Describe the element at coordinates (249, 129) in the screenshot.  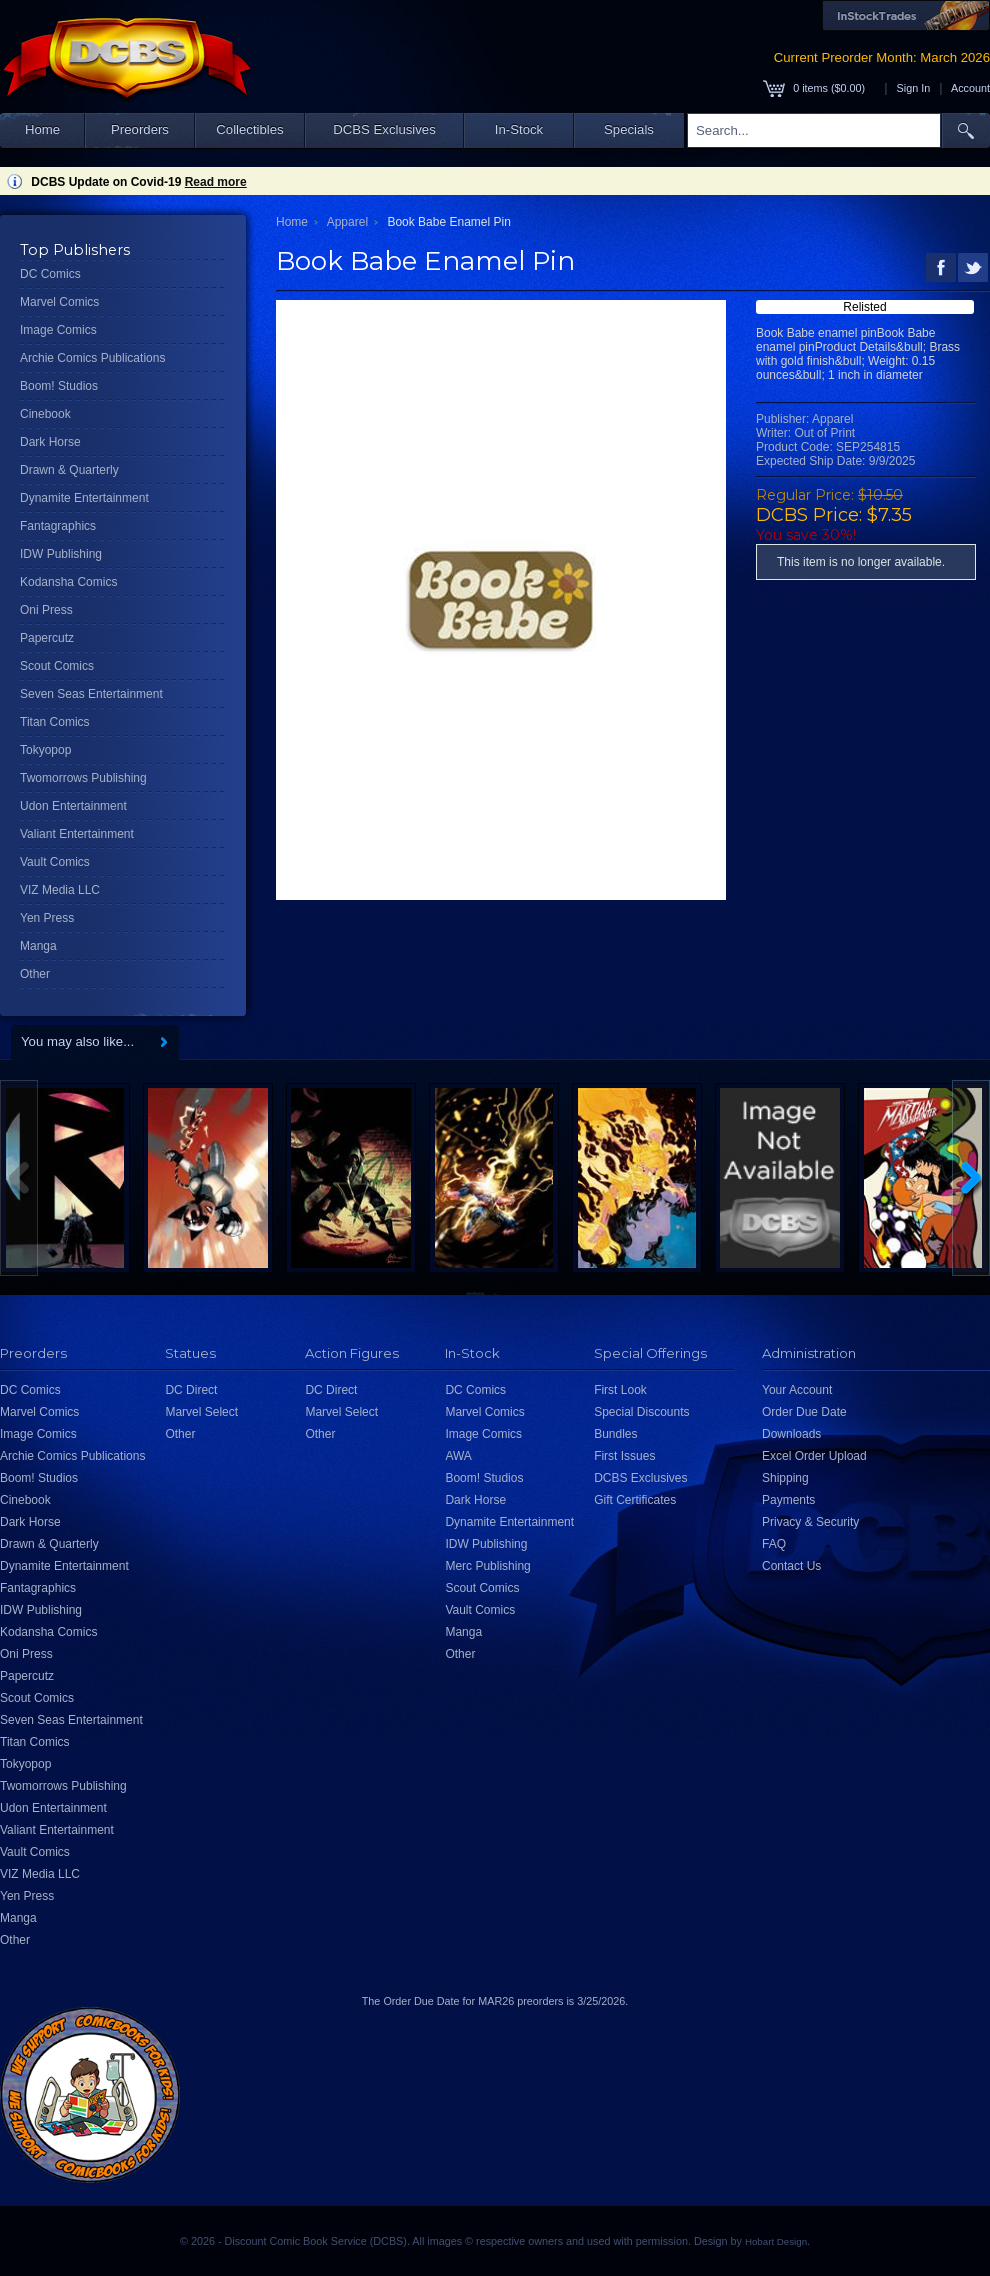
I see `Collectibles` at that location.